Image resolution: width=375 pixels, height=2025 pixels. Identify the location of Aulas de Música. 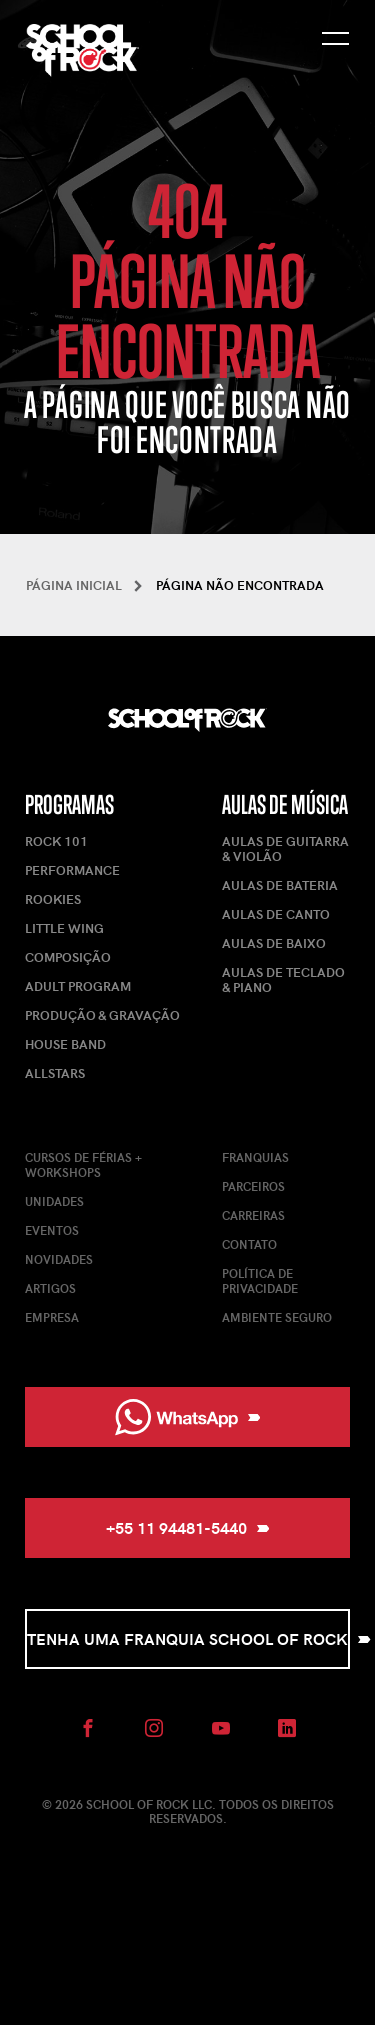
(285, 804).